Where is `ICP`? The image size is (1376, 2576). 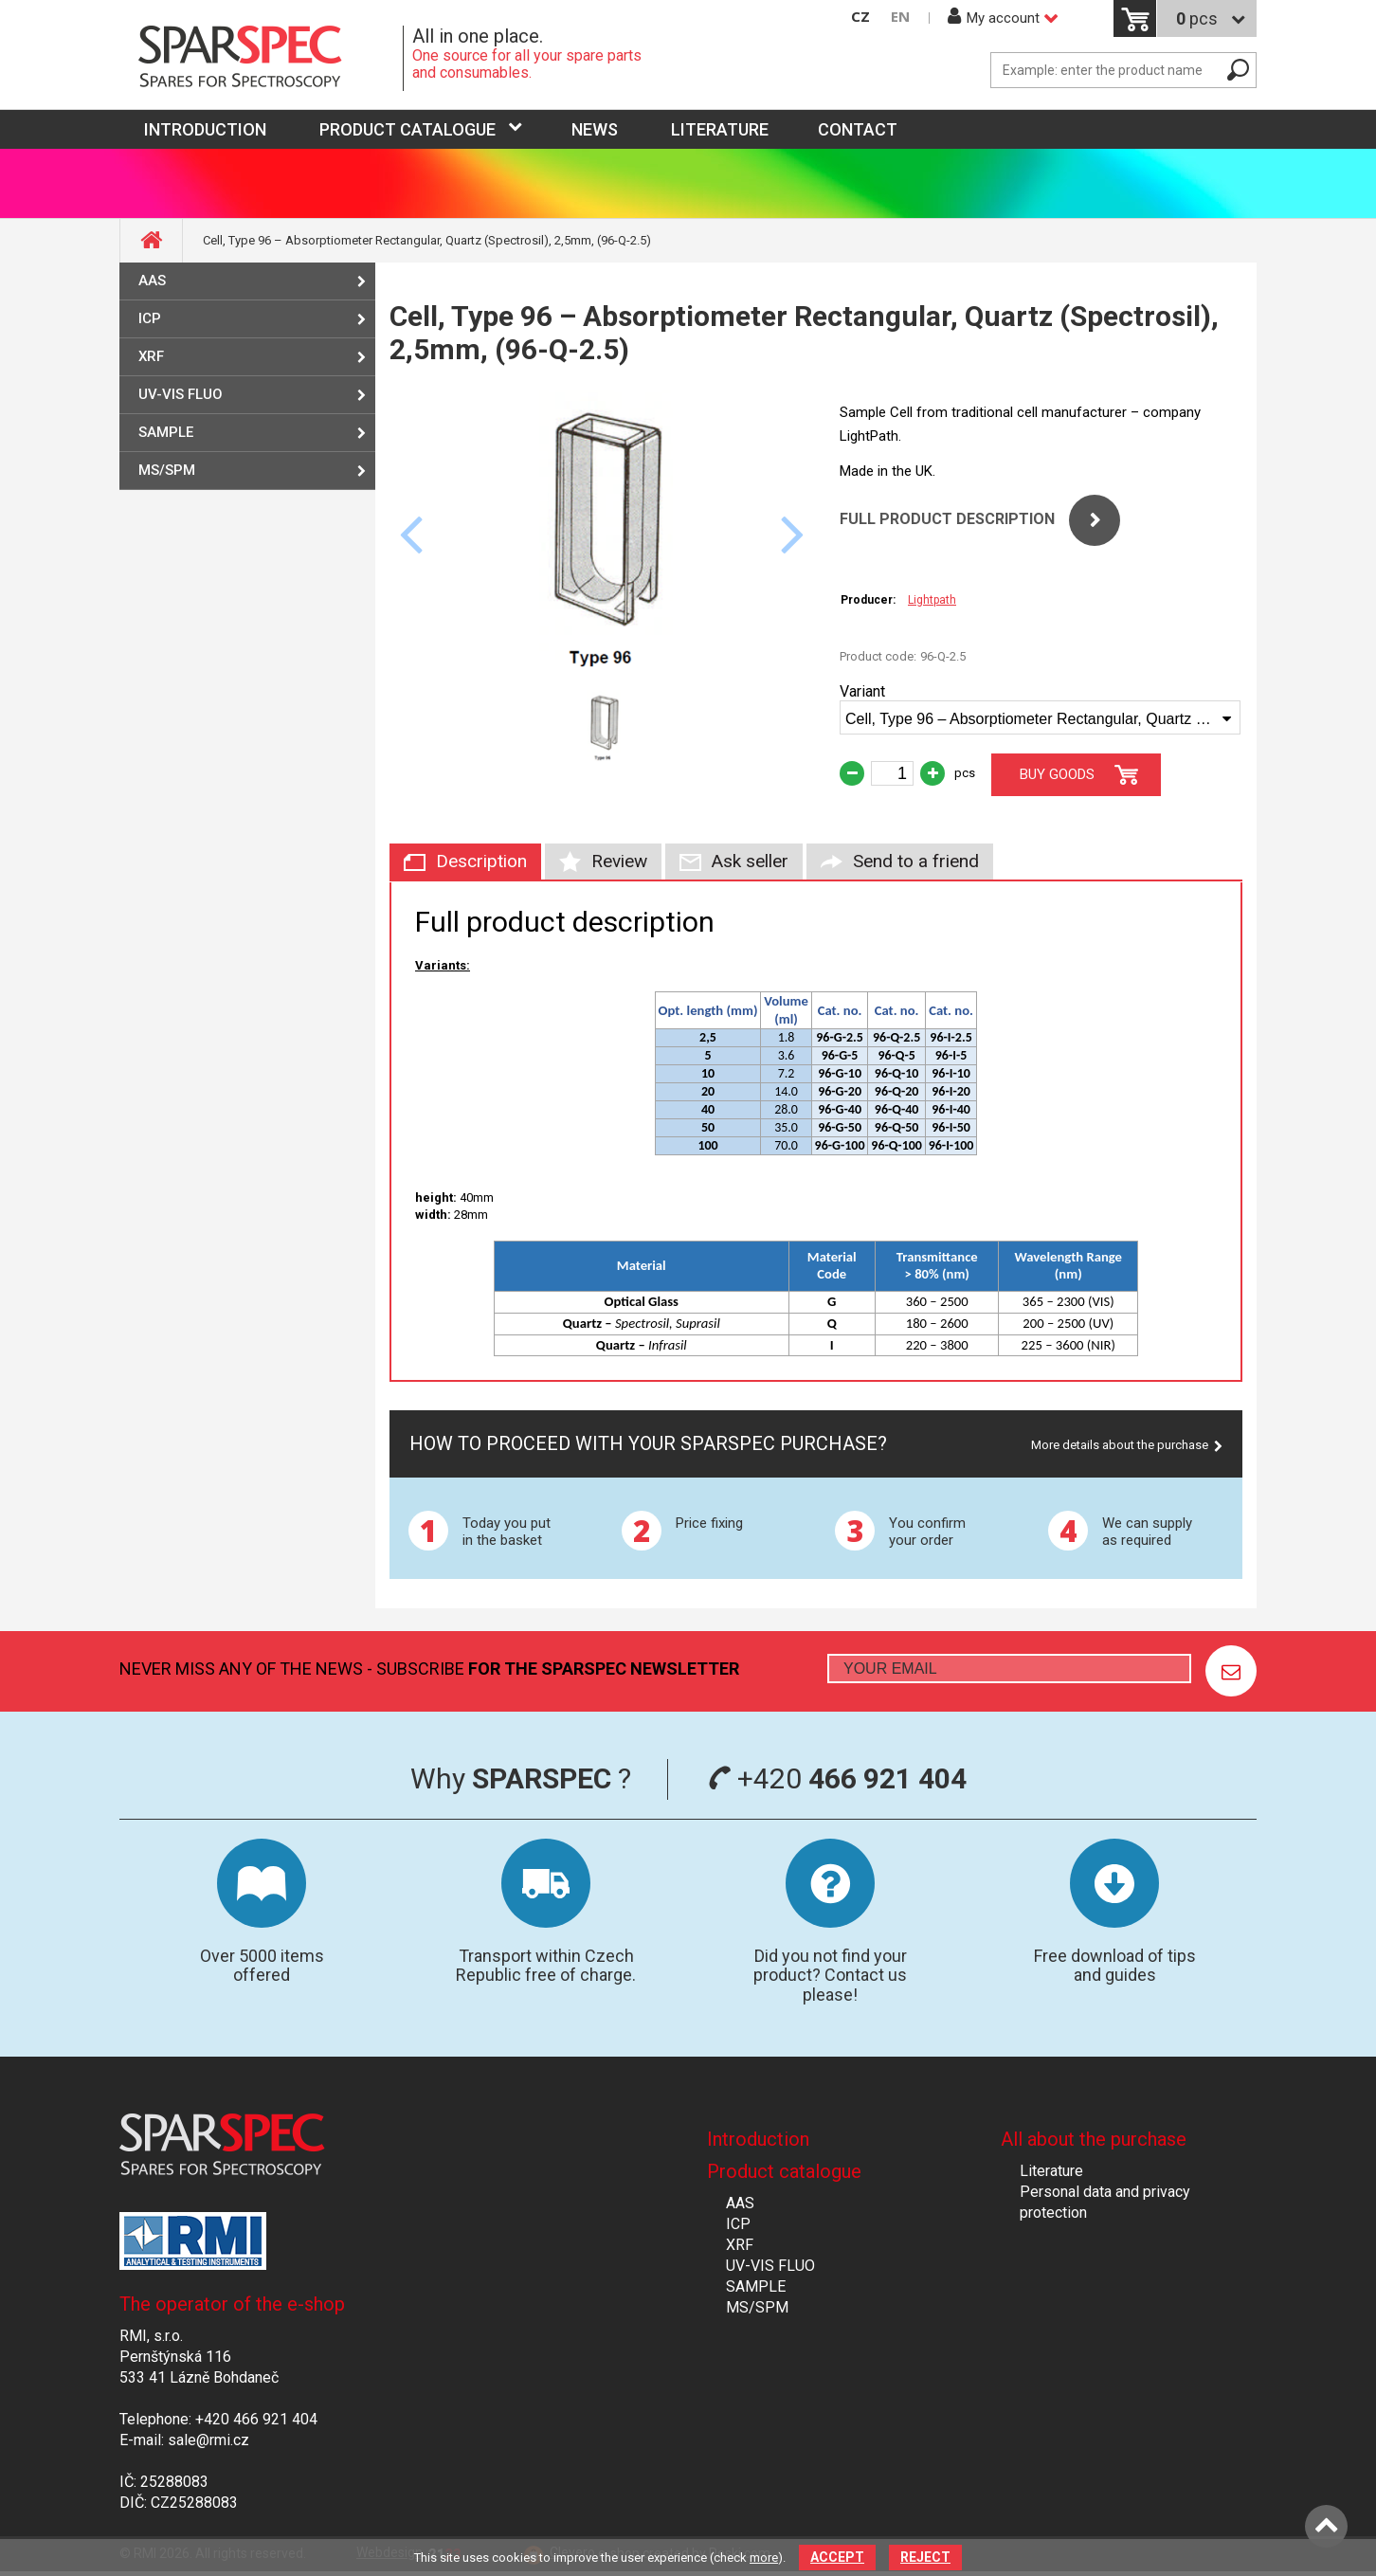
ICP is located at coordinates (149, 318).